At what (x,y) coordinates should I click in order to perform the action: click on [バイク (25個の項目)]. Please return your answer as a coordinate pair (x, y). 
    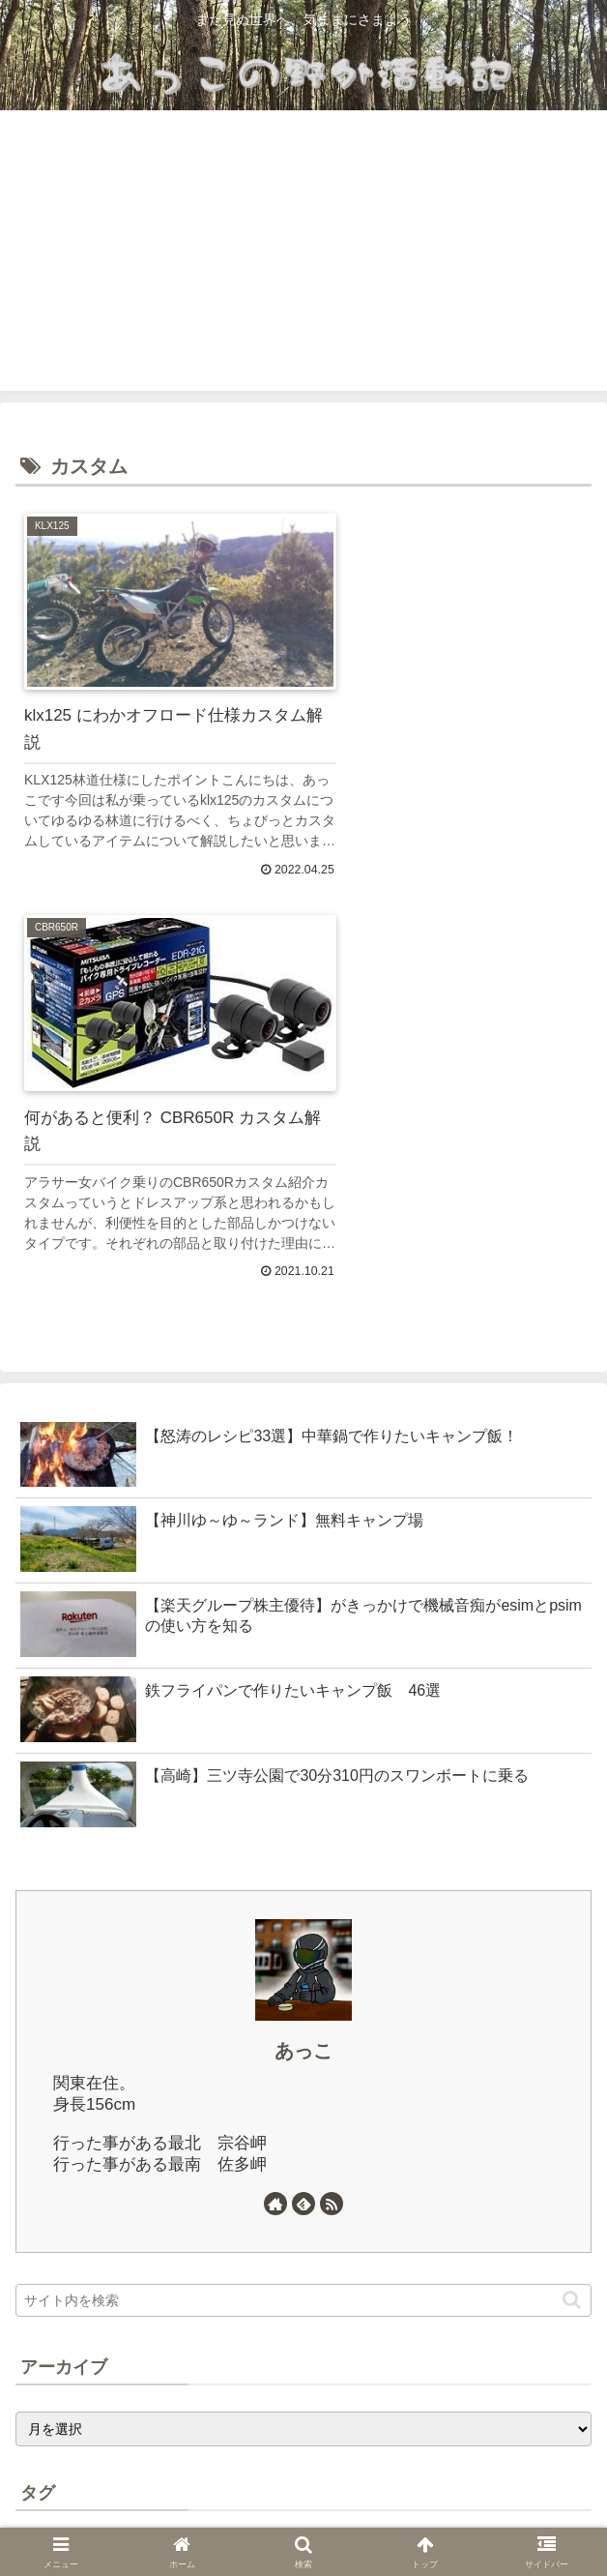
    Looking at the image, I should click on (69, 2125).